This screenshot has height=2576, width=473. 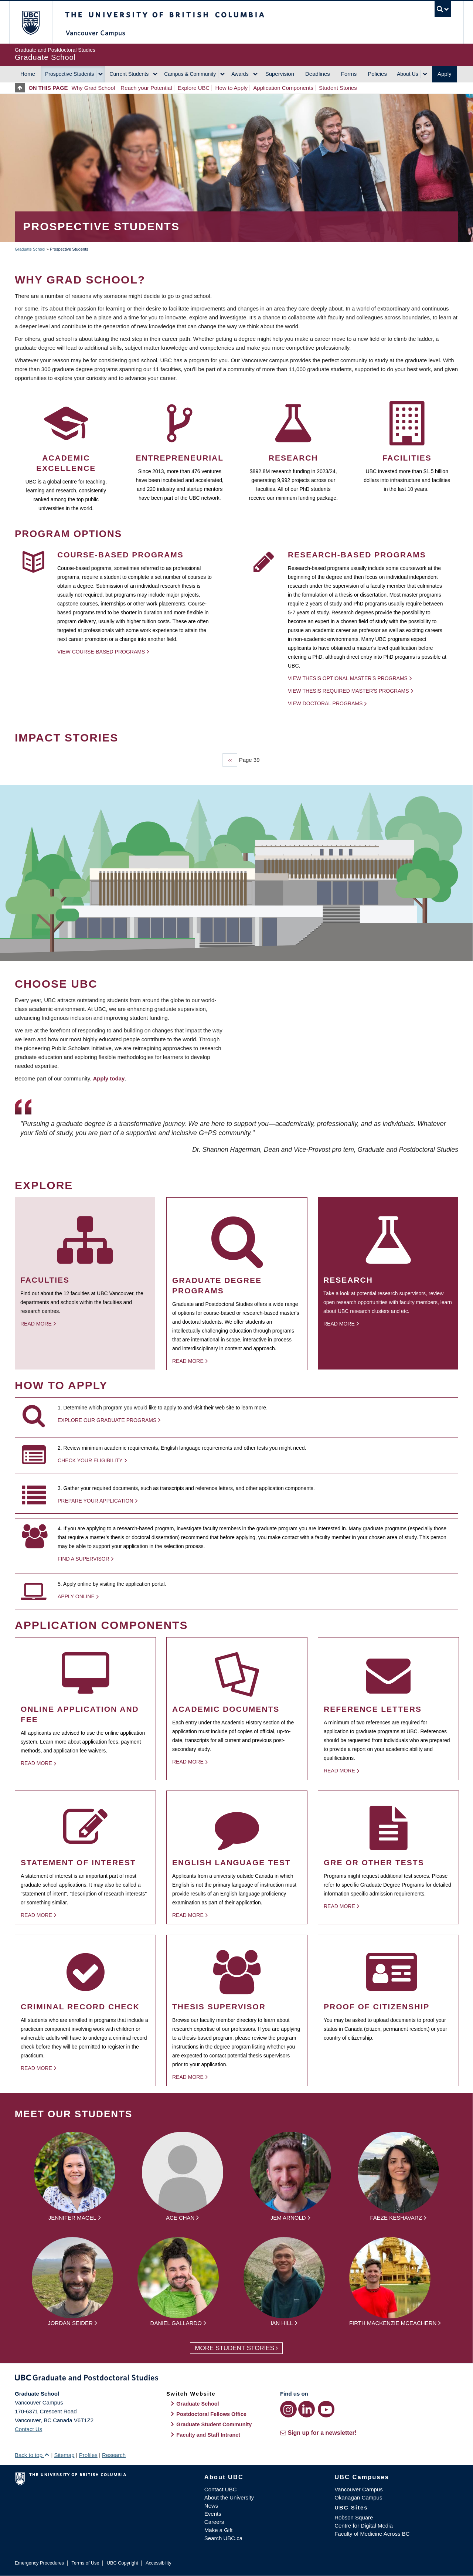 I want to click on Events, so click(x=212, y=2514).